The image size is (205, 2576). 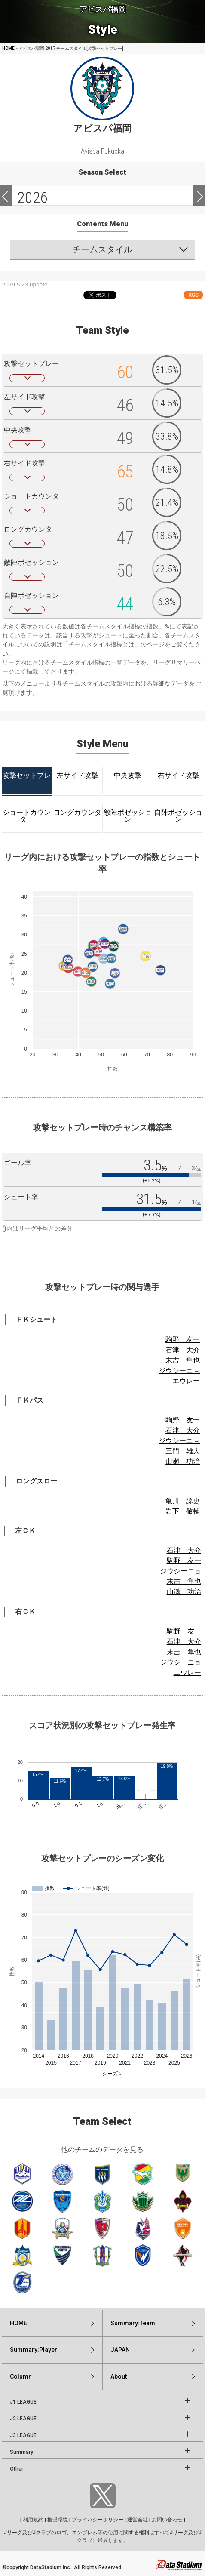 What do you see at coordinates (97, 2520) in the screenshot?
I see `プライバシーポリシー` at bounding box center [97, 2520].